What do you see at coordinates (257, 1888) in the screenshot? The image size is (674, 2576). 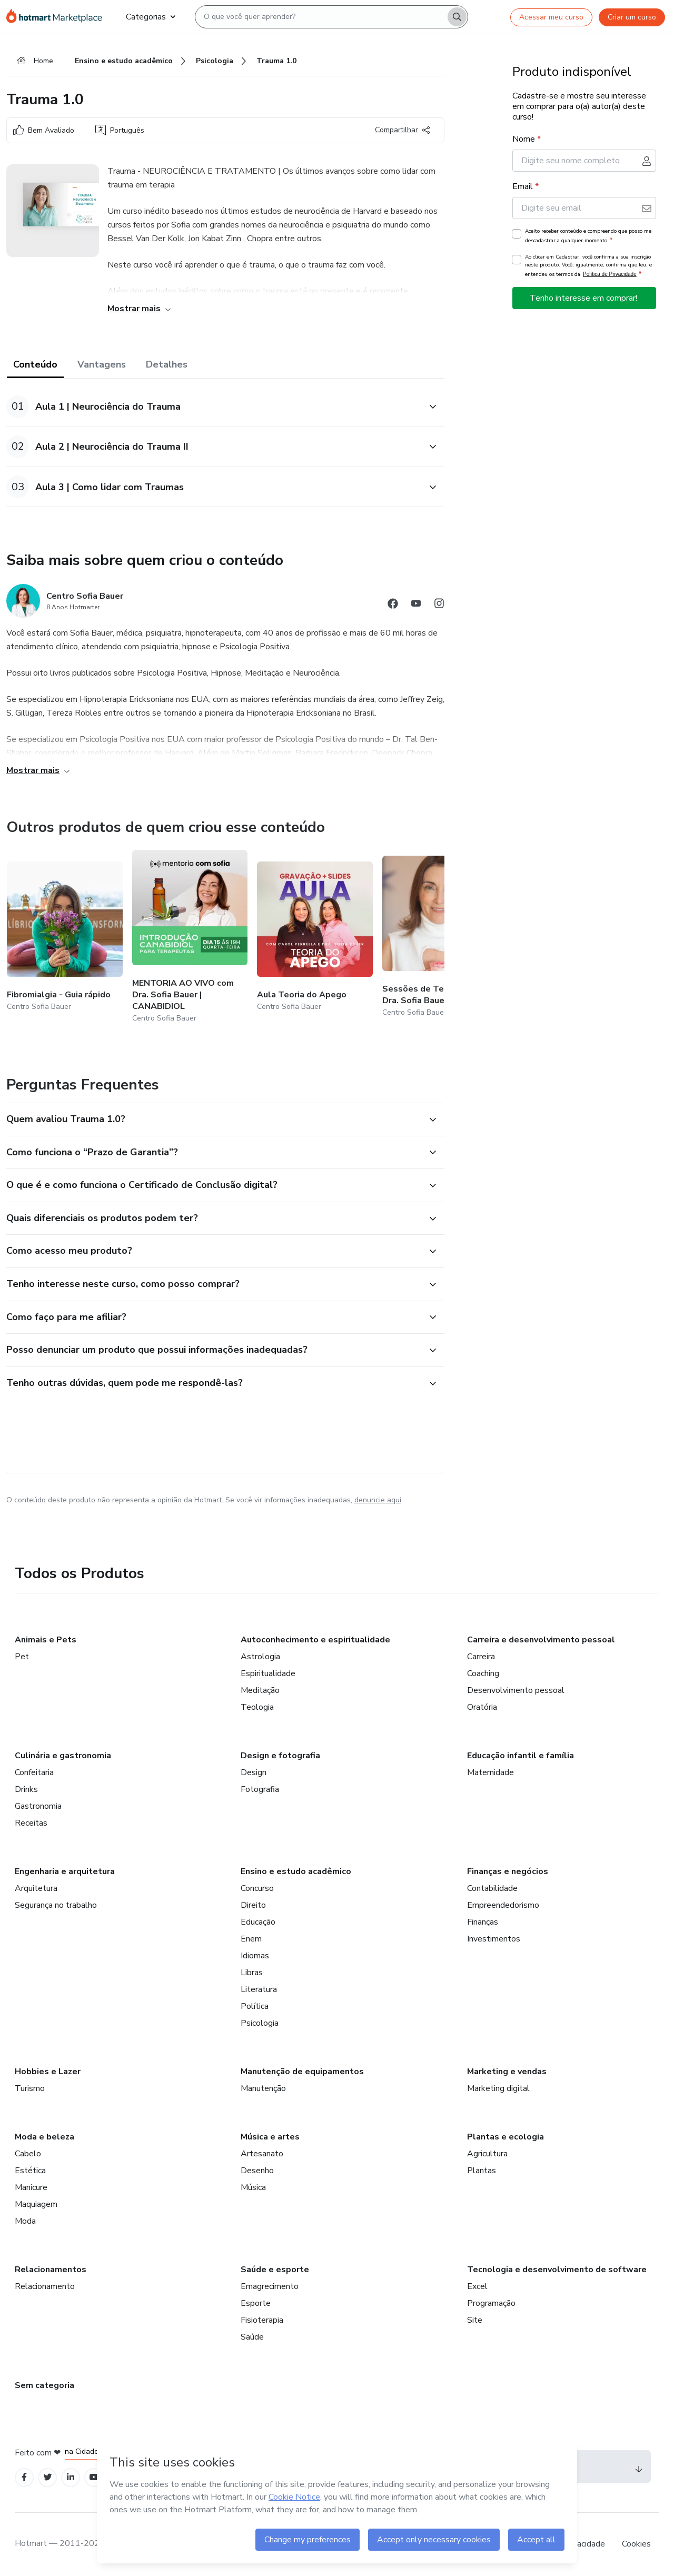 I see `Concurso` at bounding box center [257, 1888].